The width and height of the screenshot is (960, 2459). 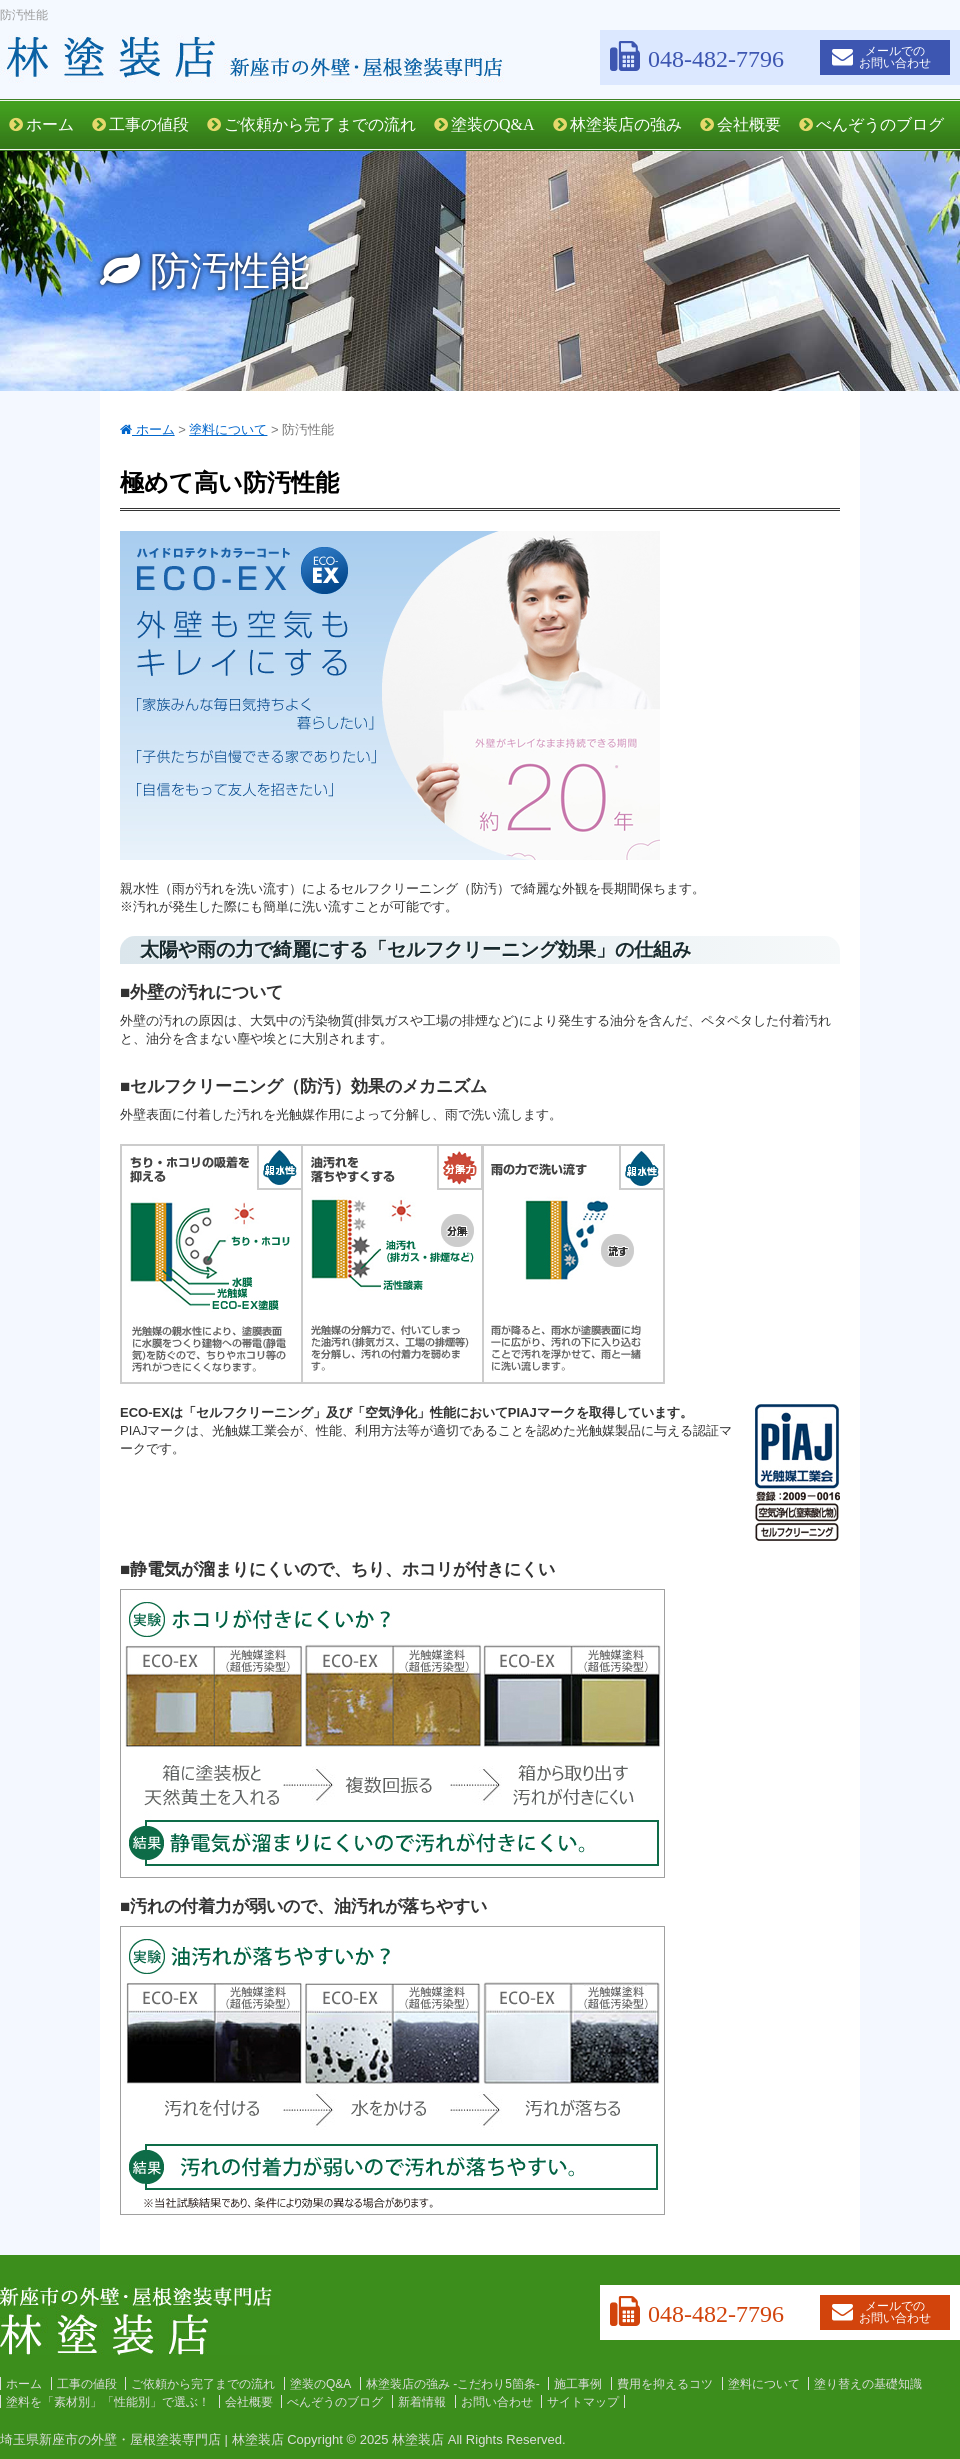 I want to click on ホーム, so click(x=41, y=124).